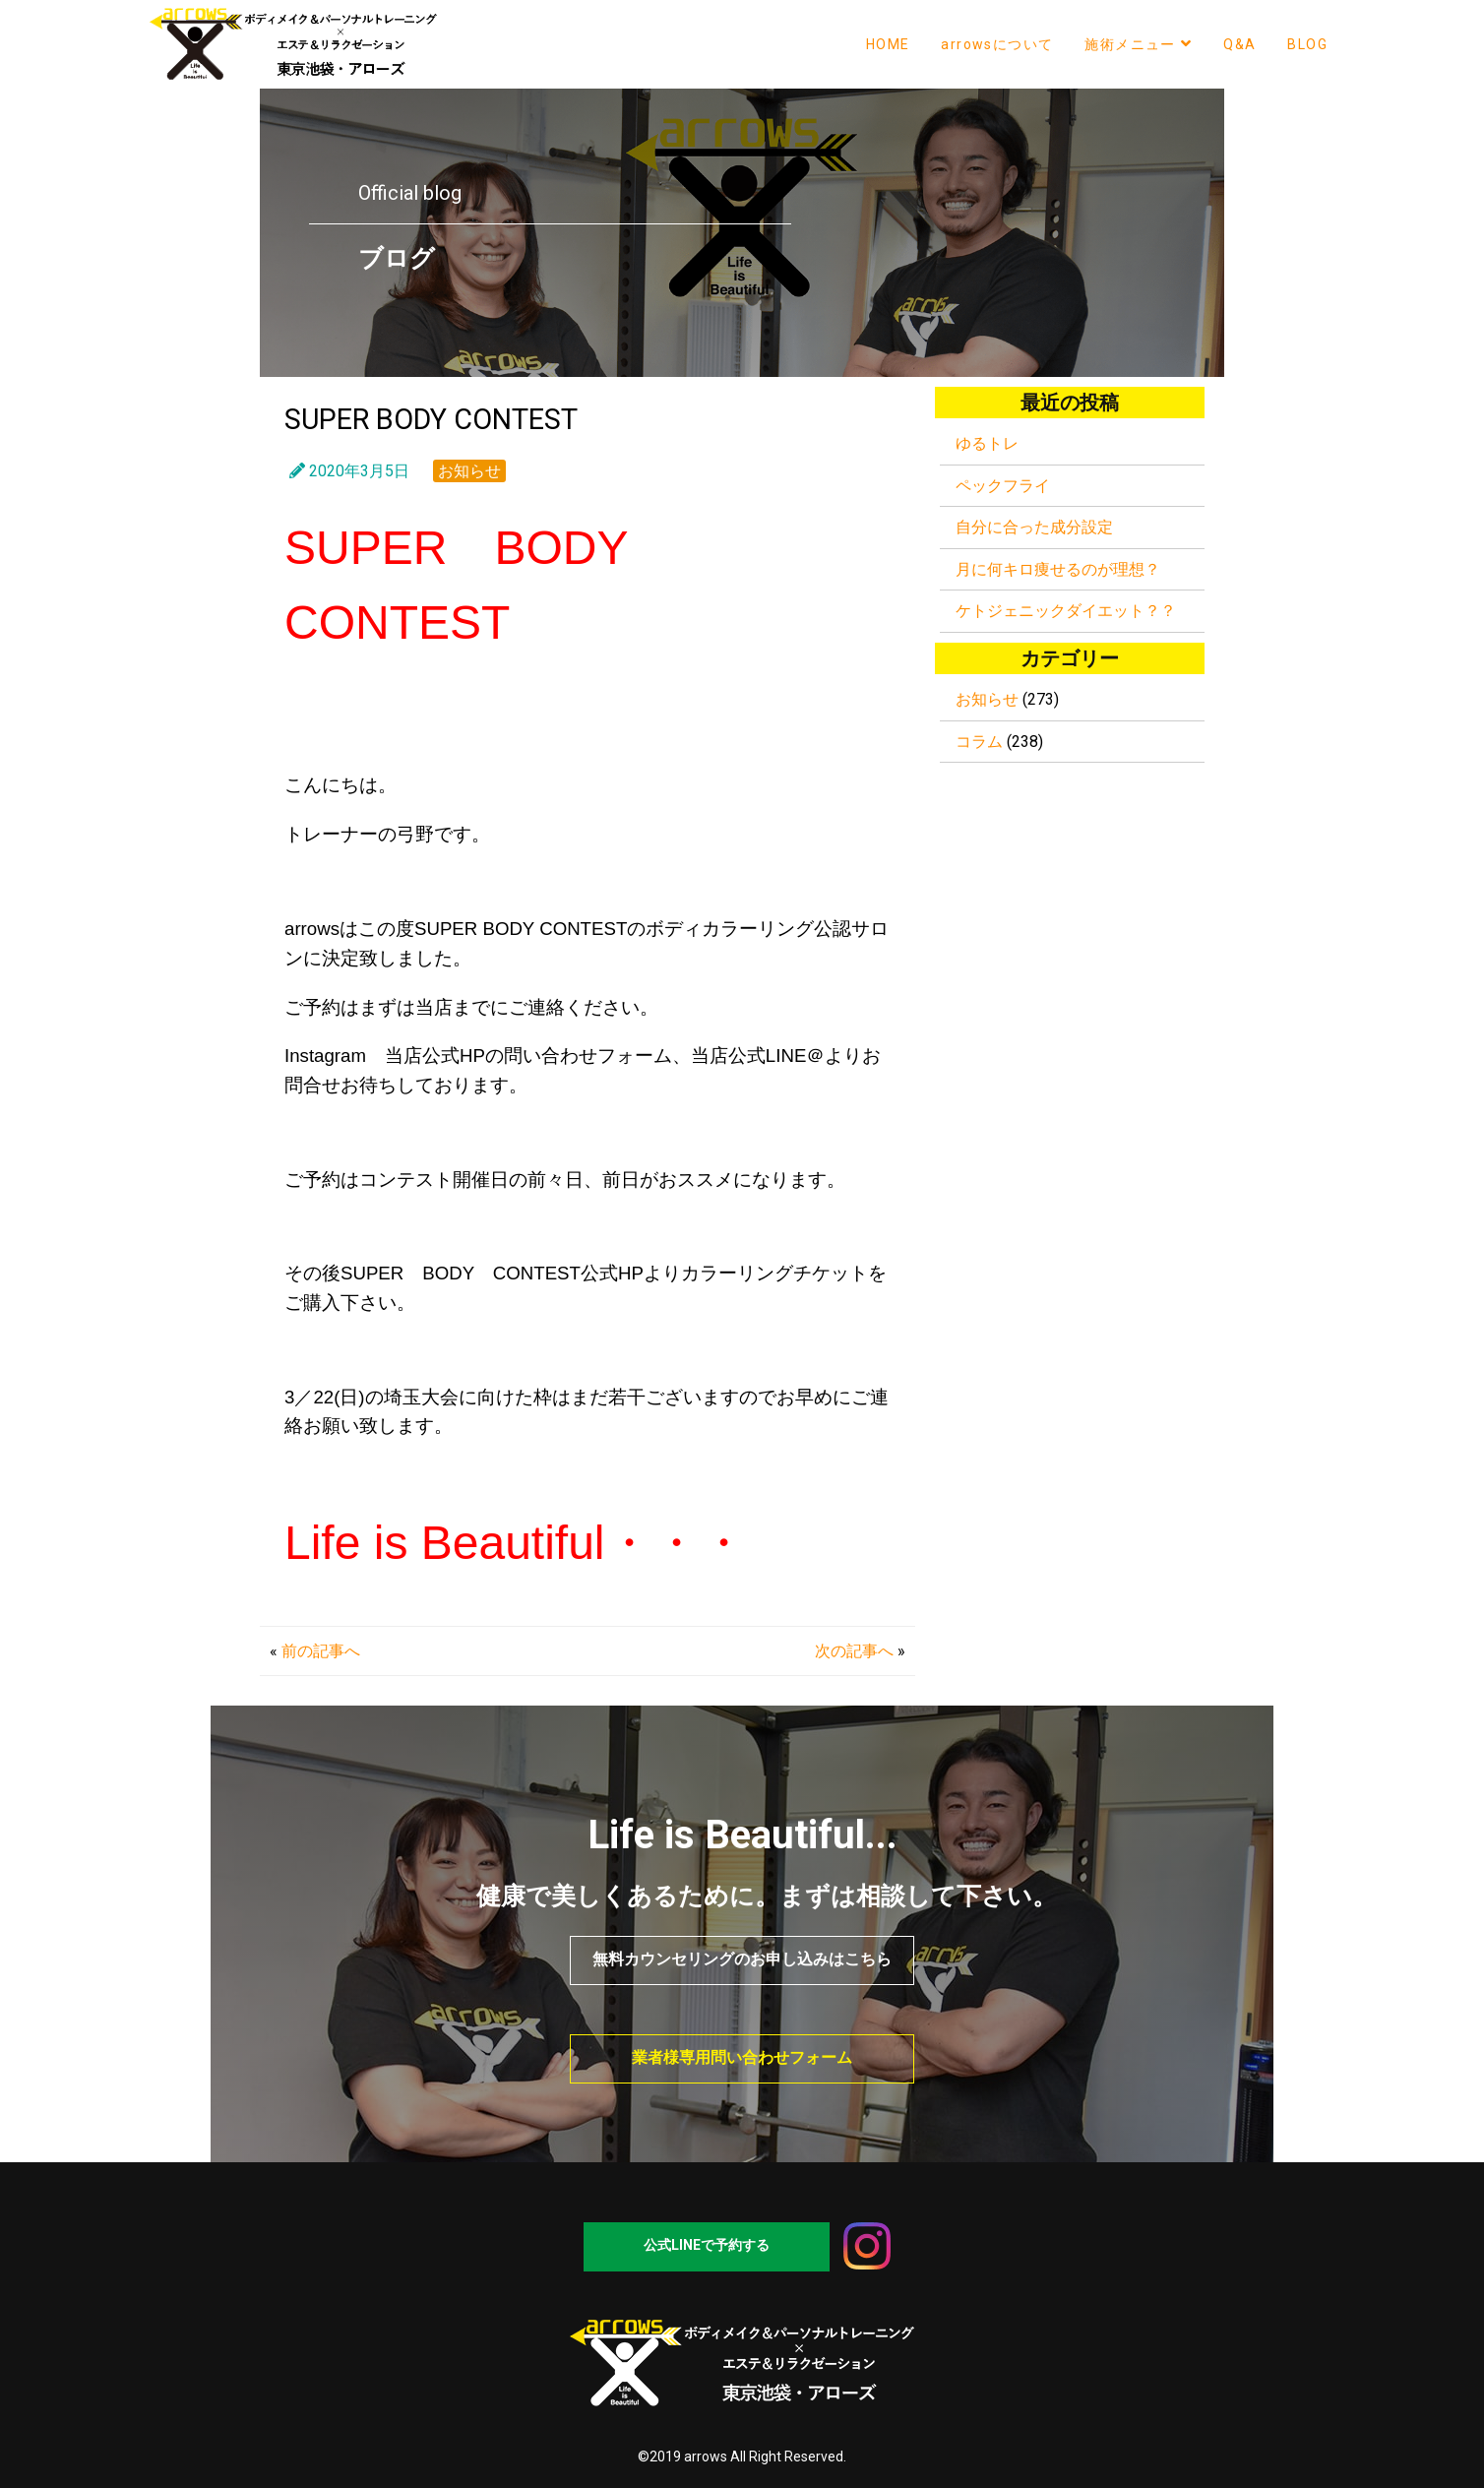  I want to click on 前の記事へ, so click(320, 1651).